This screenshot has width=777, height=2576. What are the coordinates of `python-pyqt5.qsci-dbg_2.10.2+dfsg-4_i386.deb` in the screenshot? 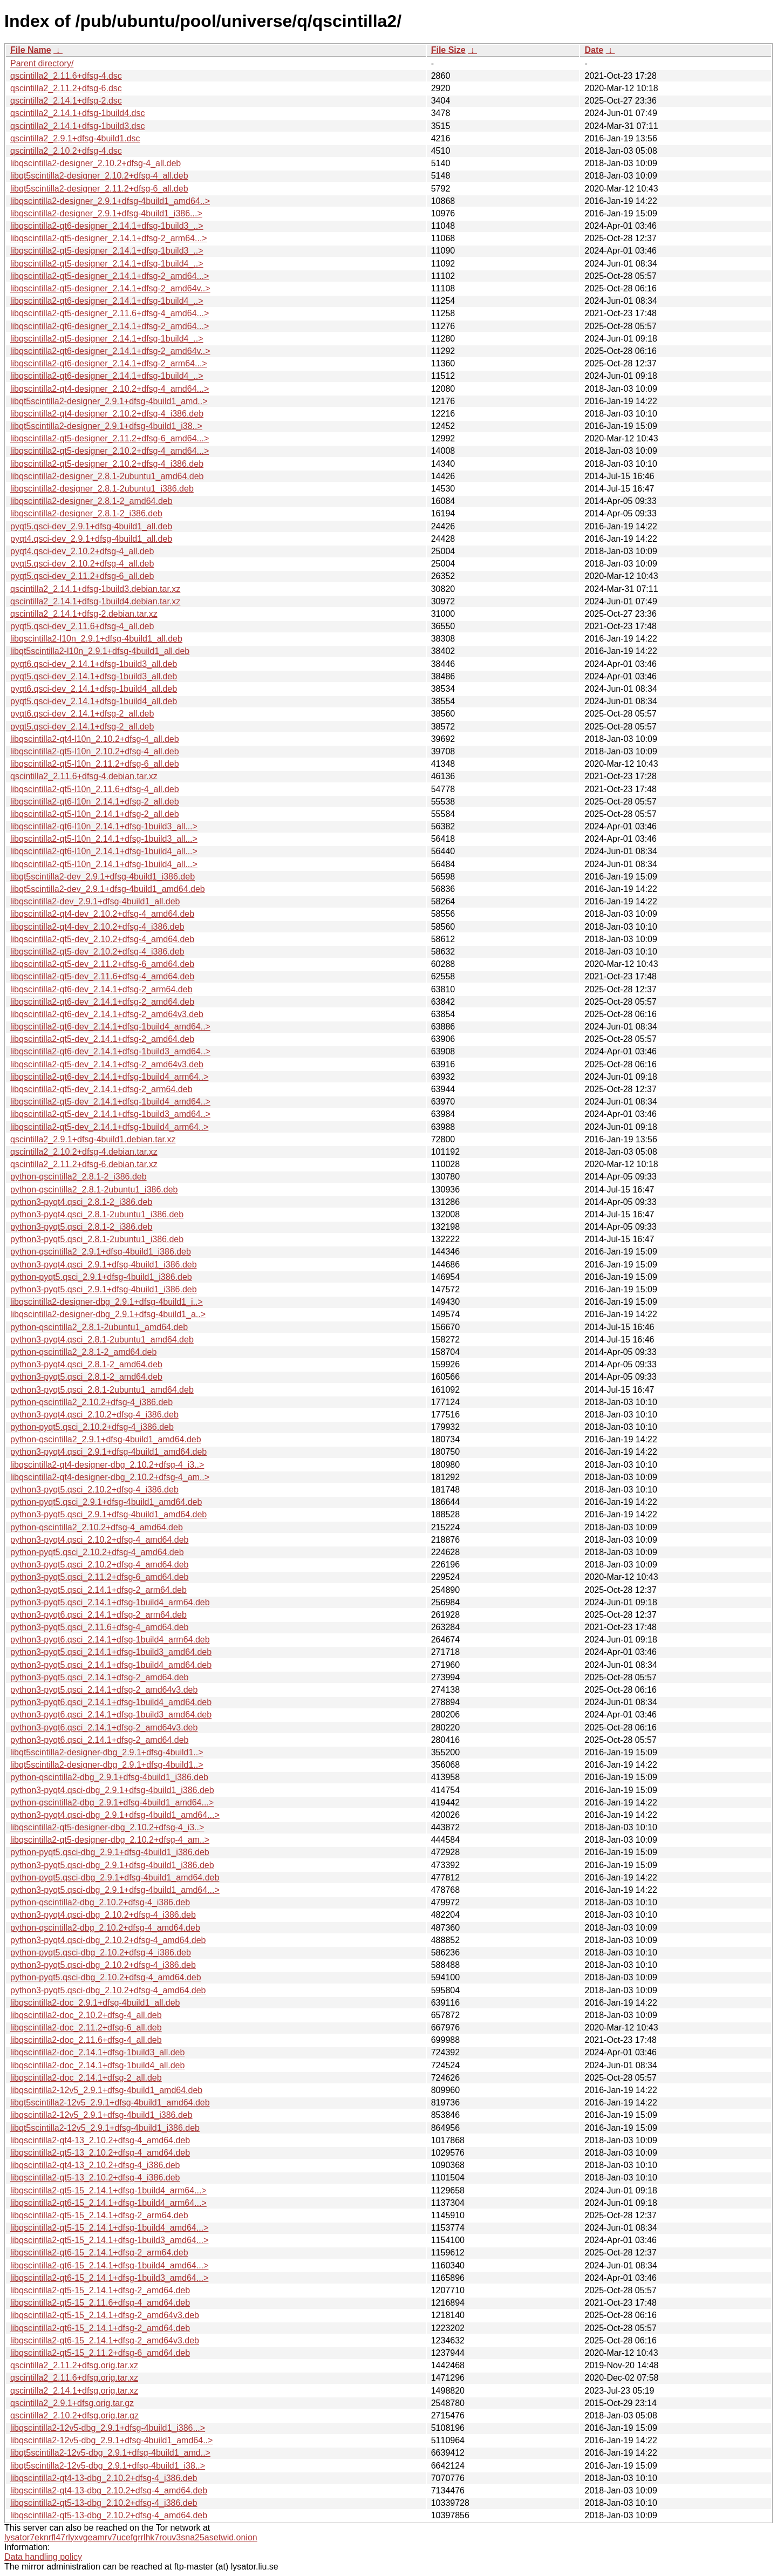 It's located at (100, 1952).